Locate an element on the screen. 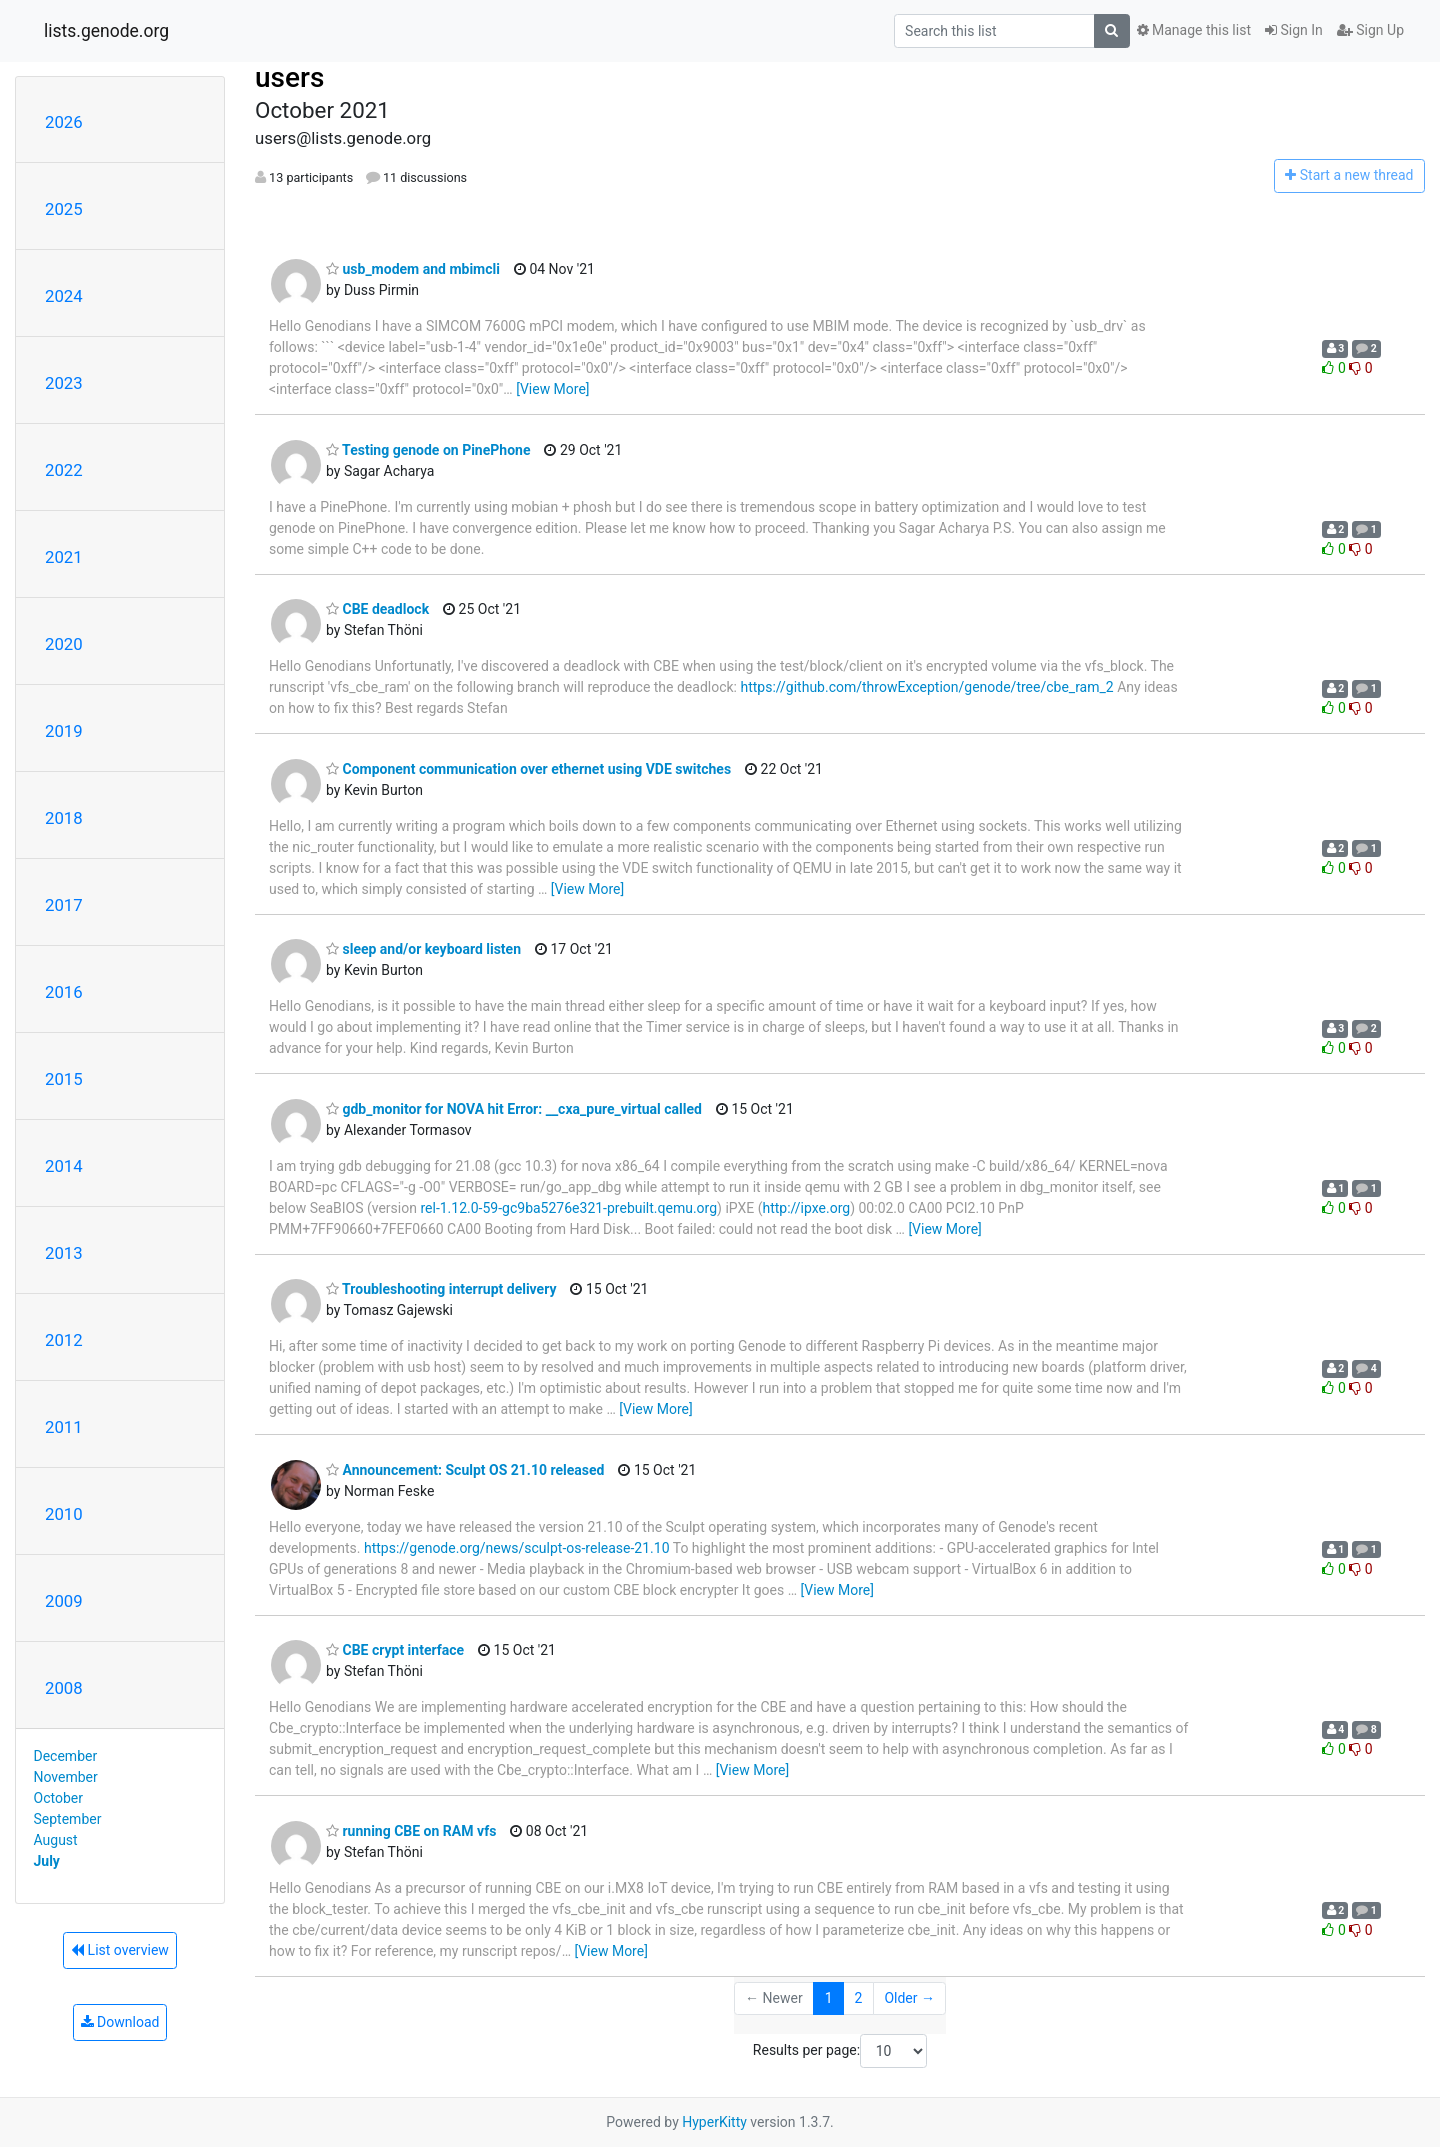 This screenshot has height=2147, width=1440. usb_modem and mbimcli is located at coordinates (413, 269).